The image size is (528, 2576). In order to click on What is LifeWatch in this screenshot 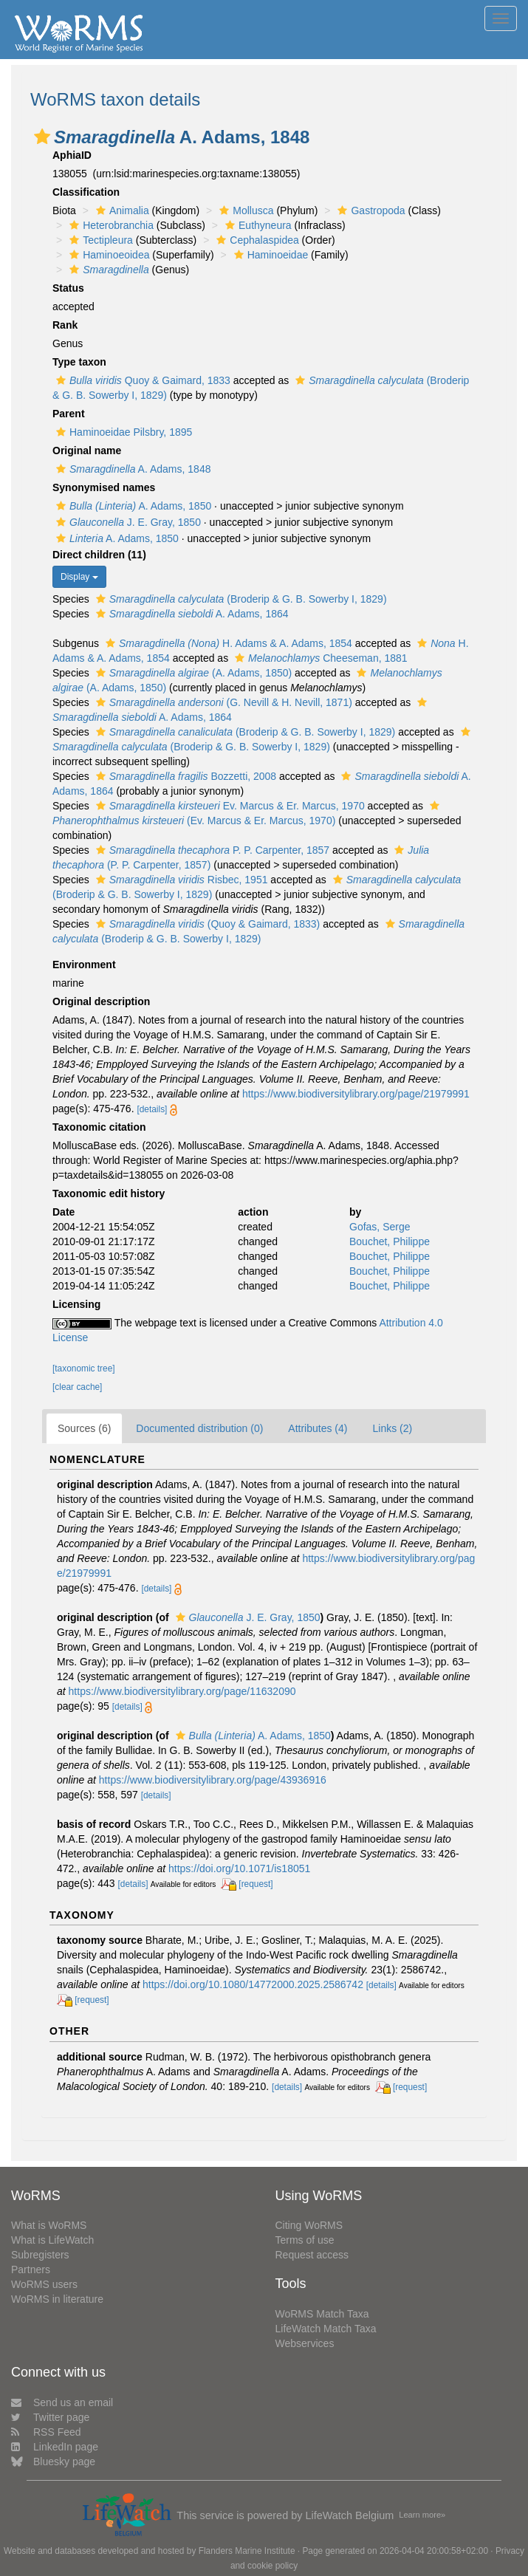, I will do `click(52, 2240)`.